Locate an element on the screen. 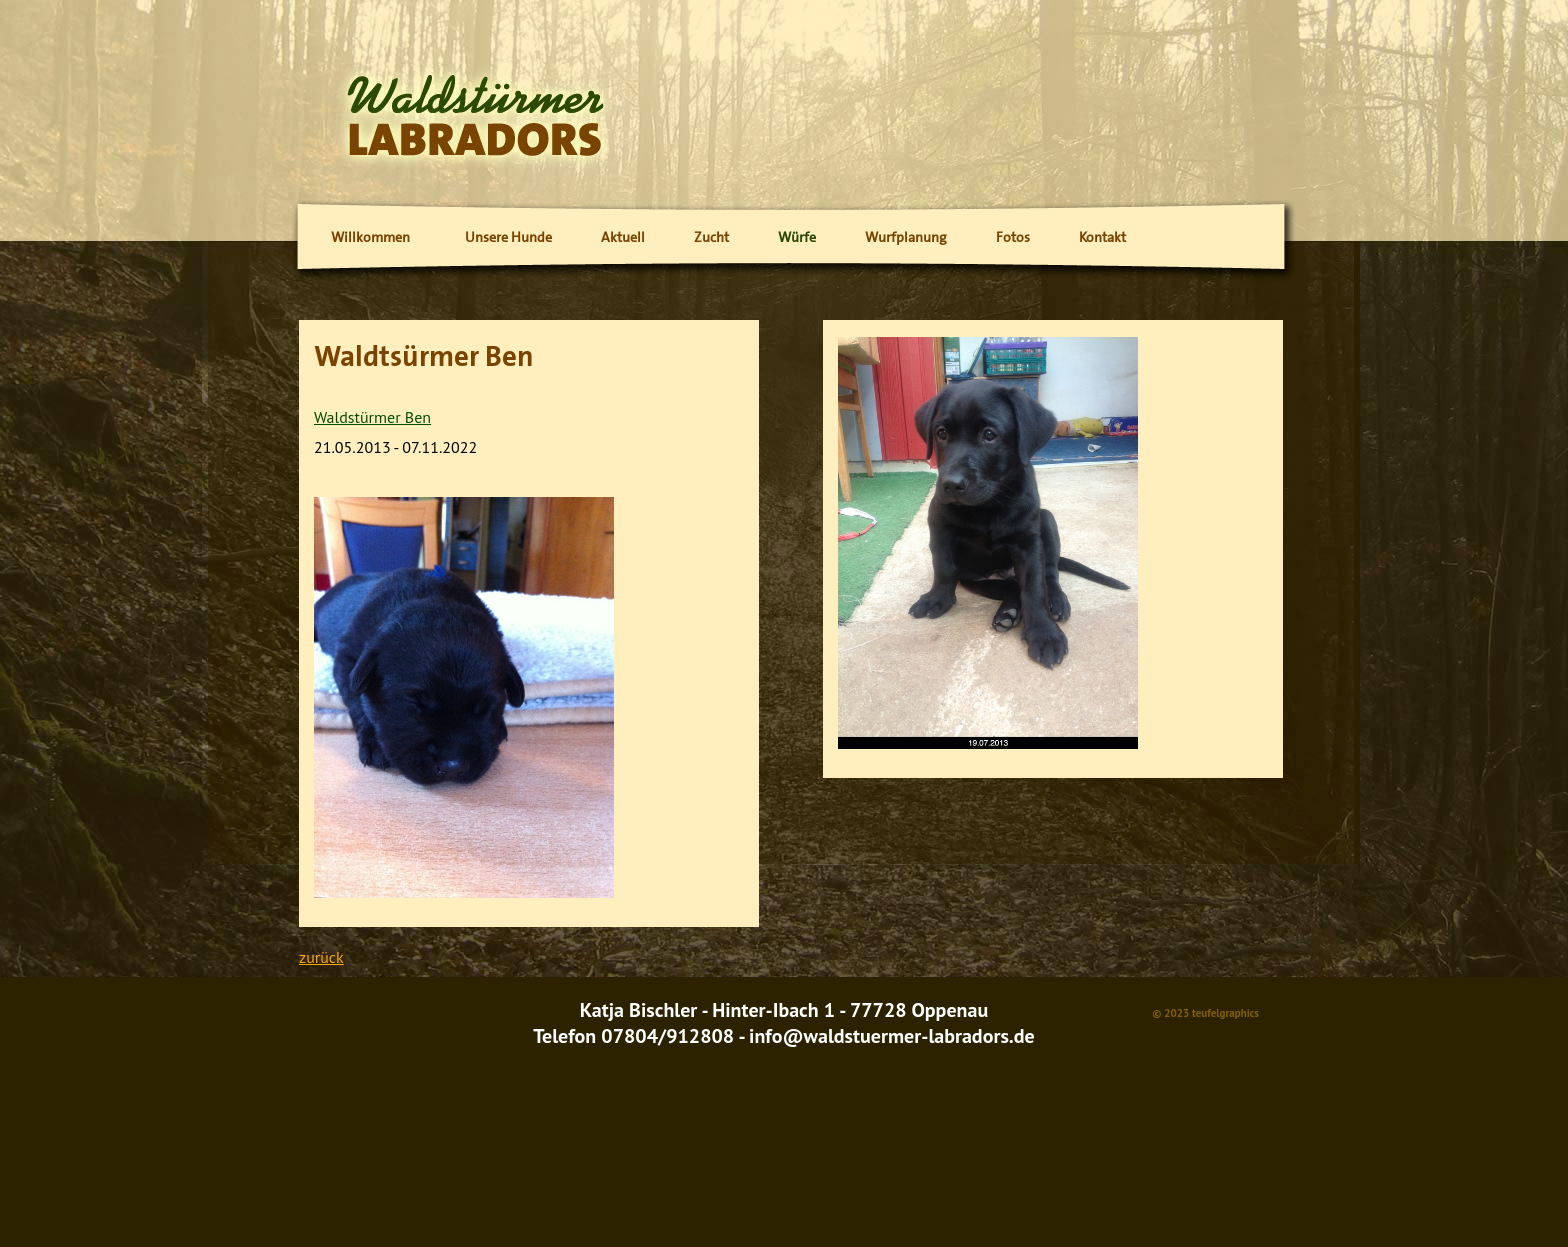 The width and height of the screenshot is (1568, 1247). Willkommen is located at coordinates (370, 237).